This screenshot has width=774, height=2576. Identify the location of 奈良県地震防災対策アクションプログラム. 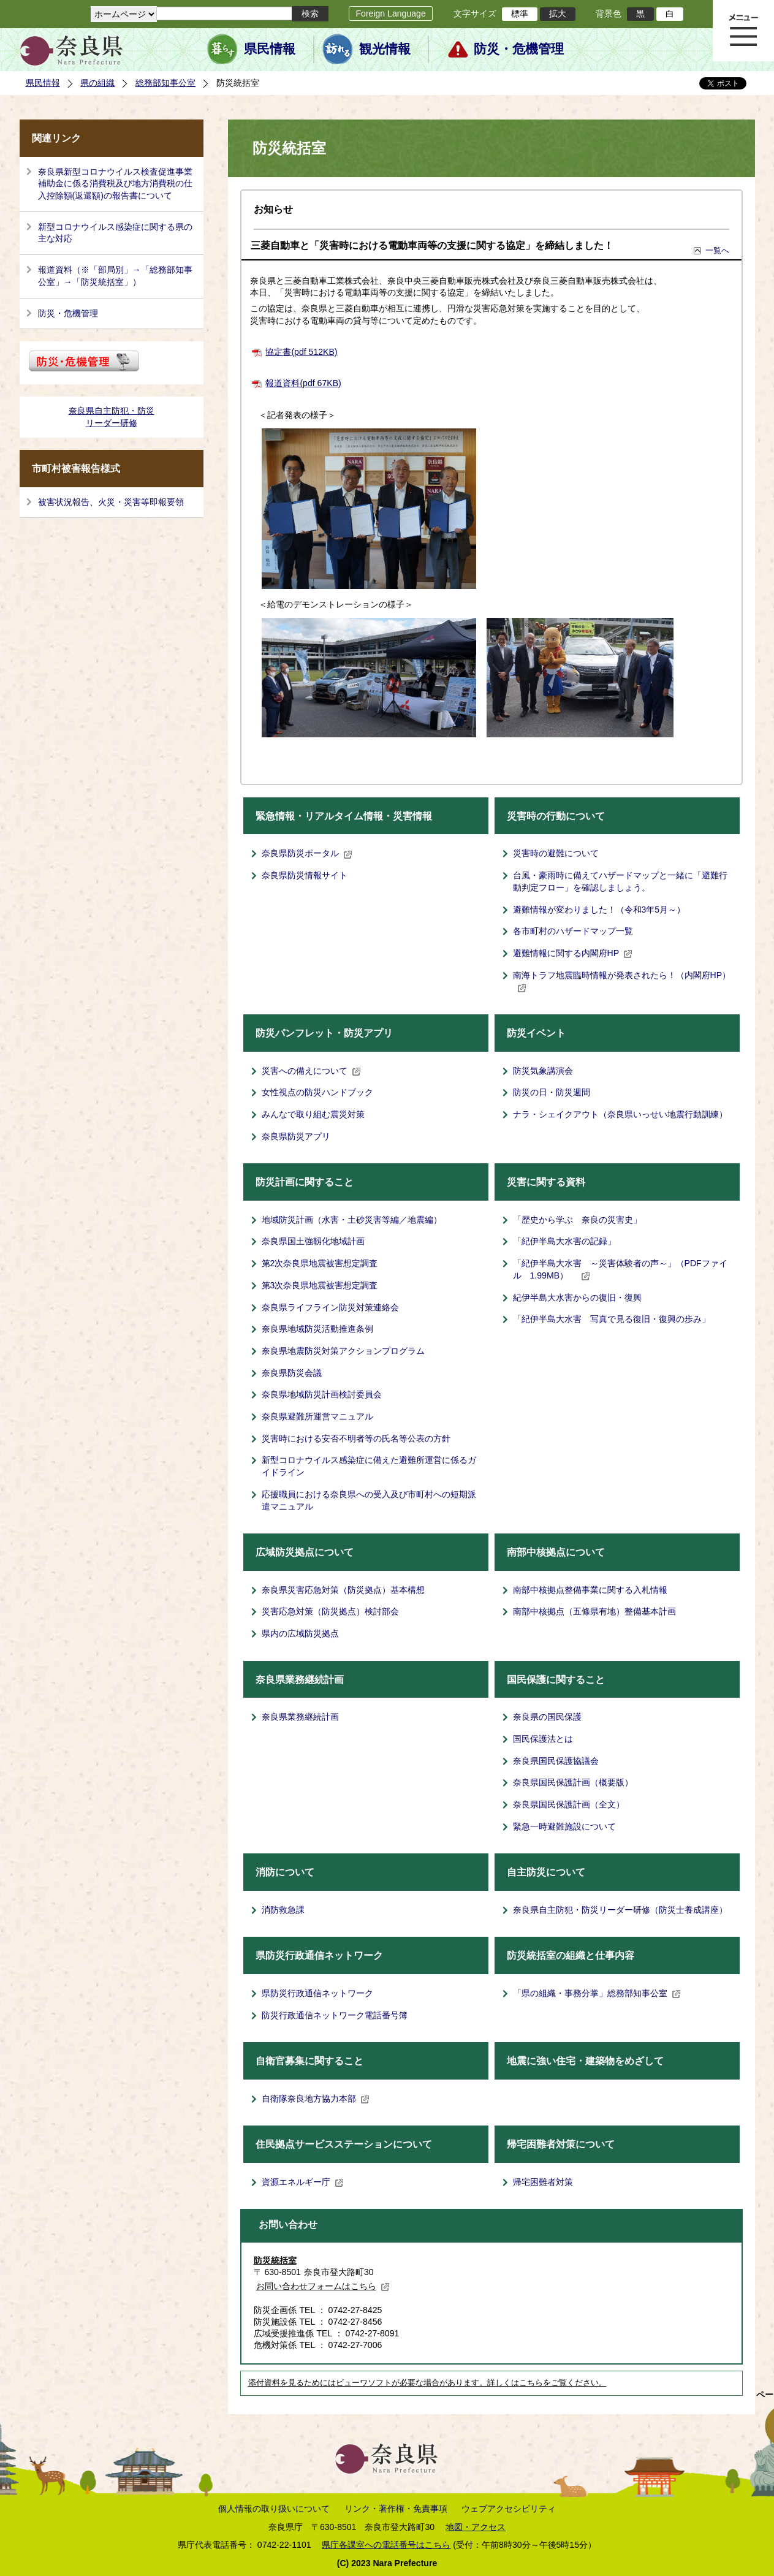
(343, 1351).